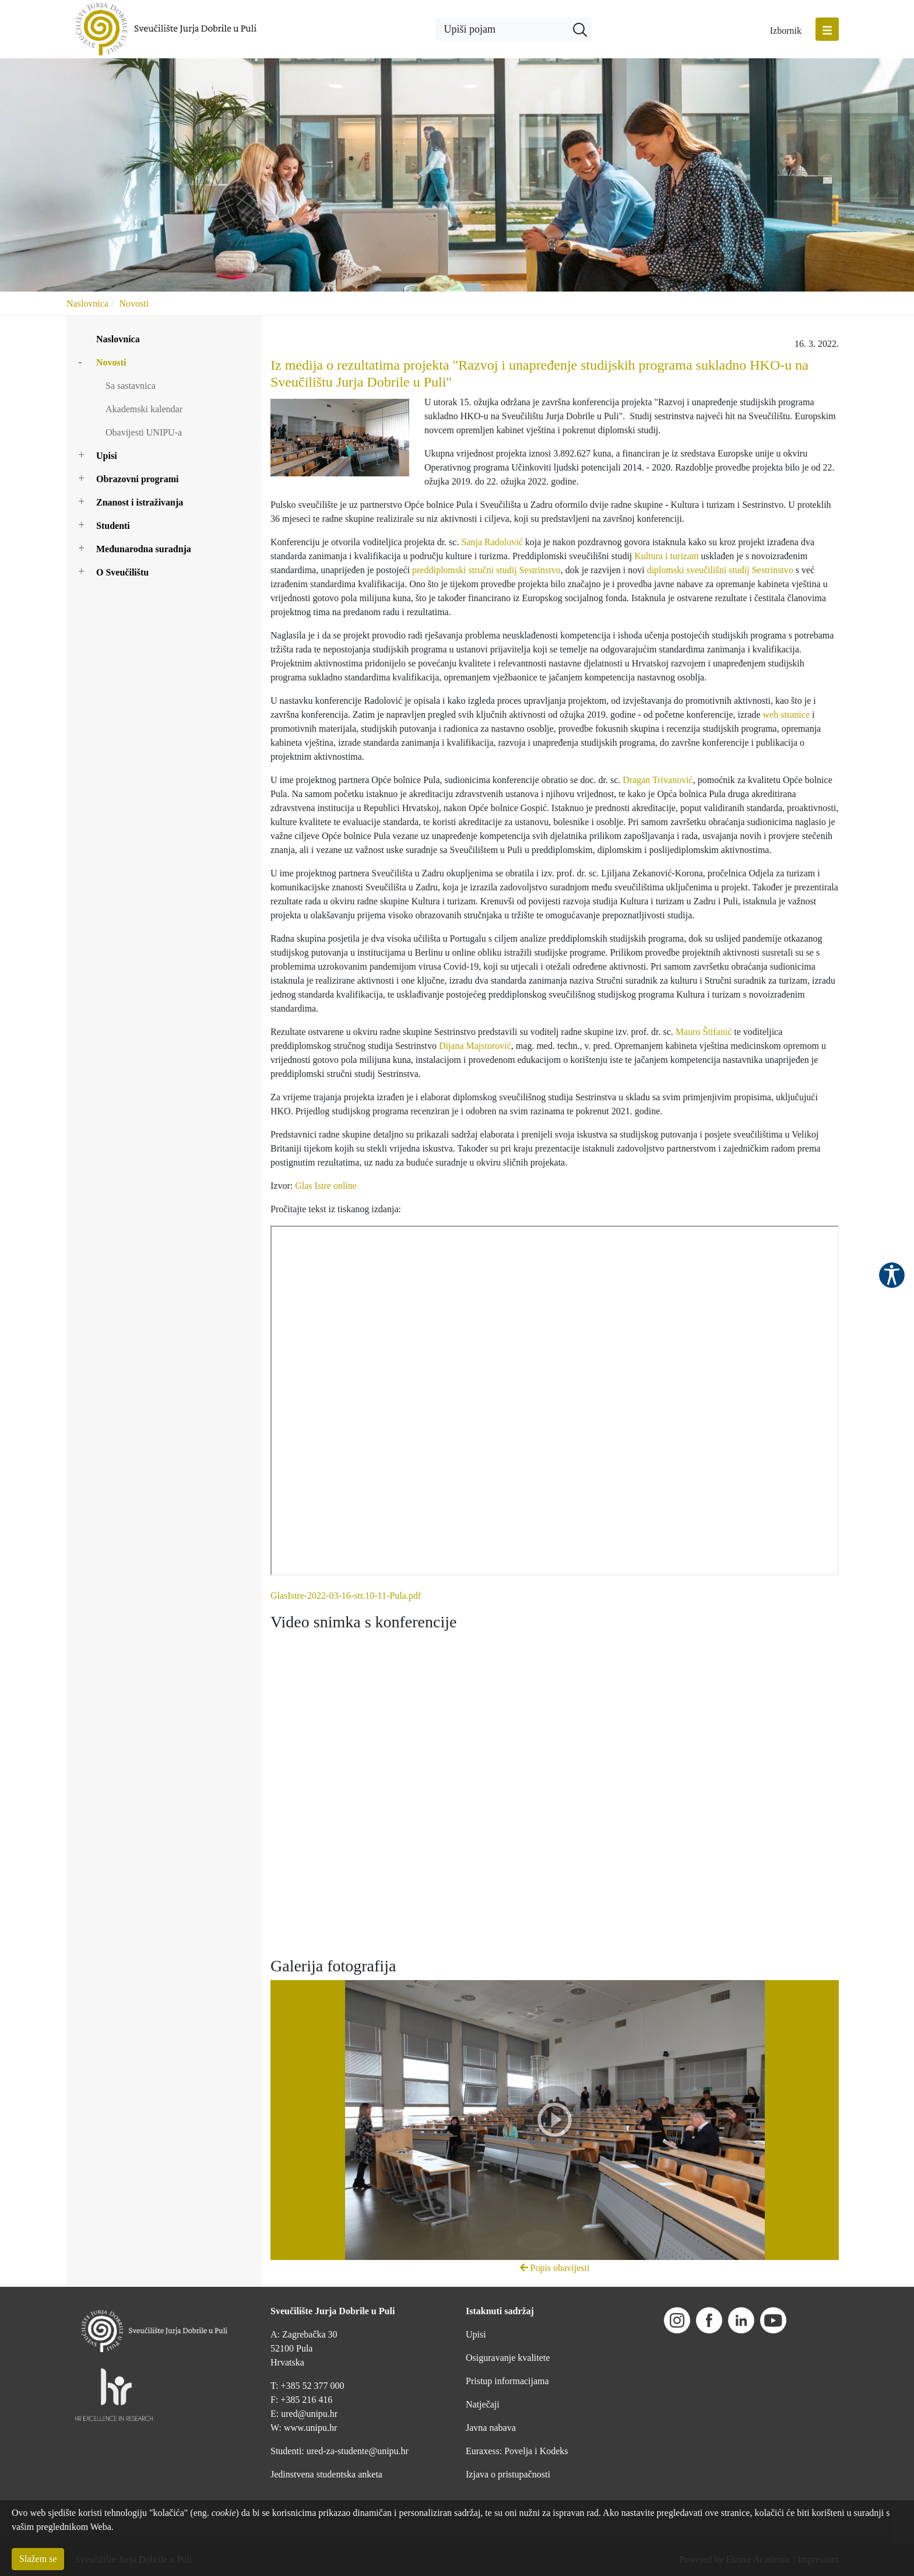 The image size is (914, 2576). Describe the element at coordinates (517, 2451) in the screenshot. I see `Euraxess: Povelja i Kodeks` at that location.